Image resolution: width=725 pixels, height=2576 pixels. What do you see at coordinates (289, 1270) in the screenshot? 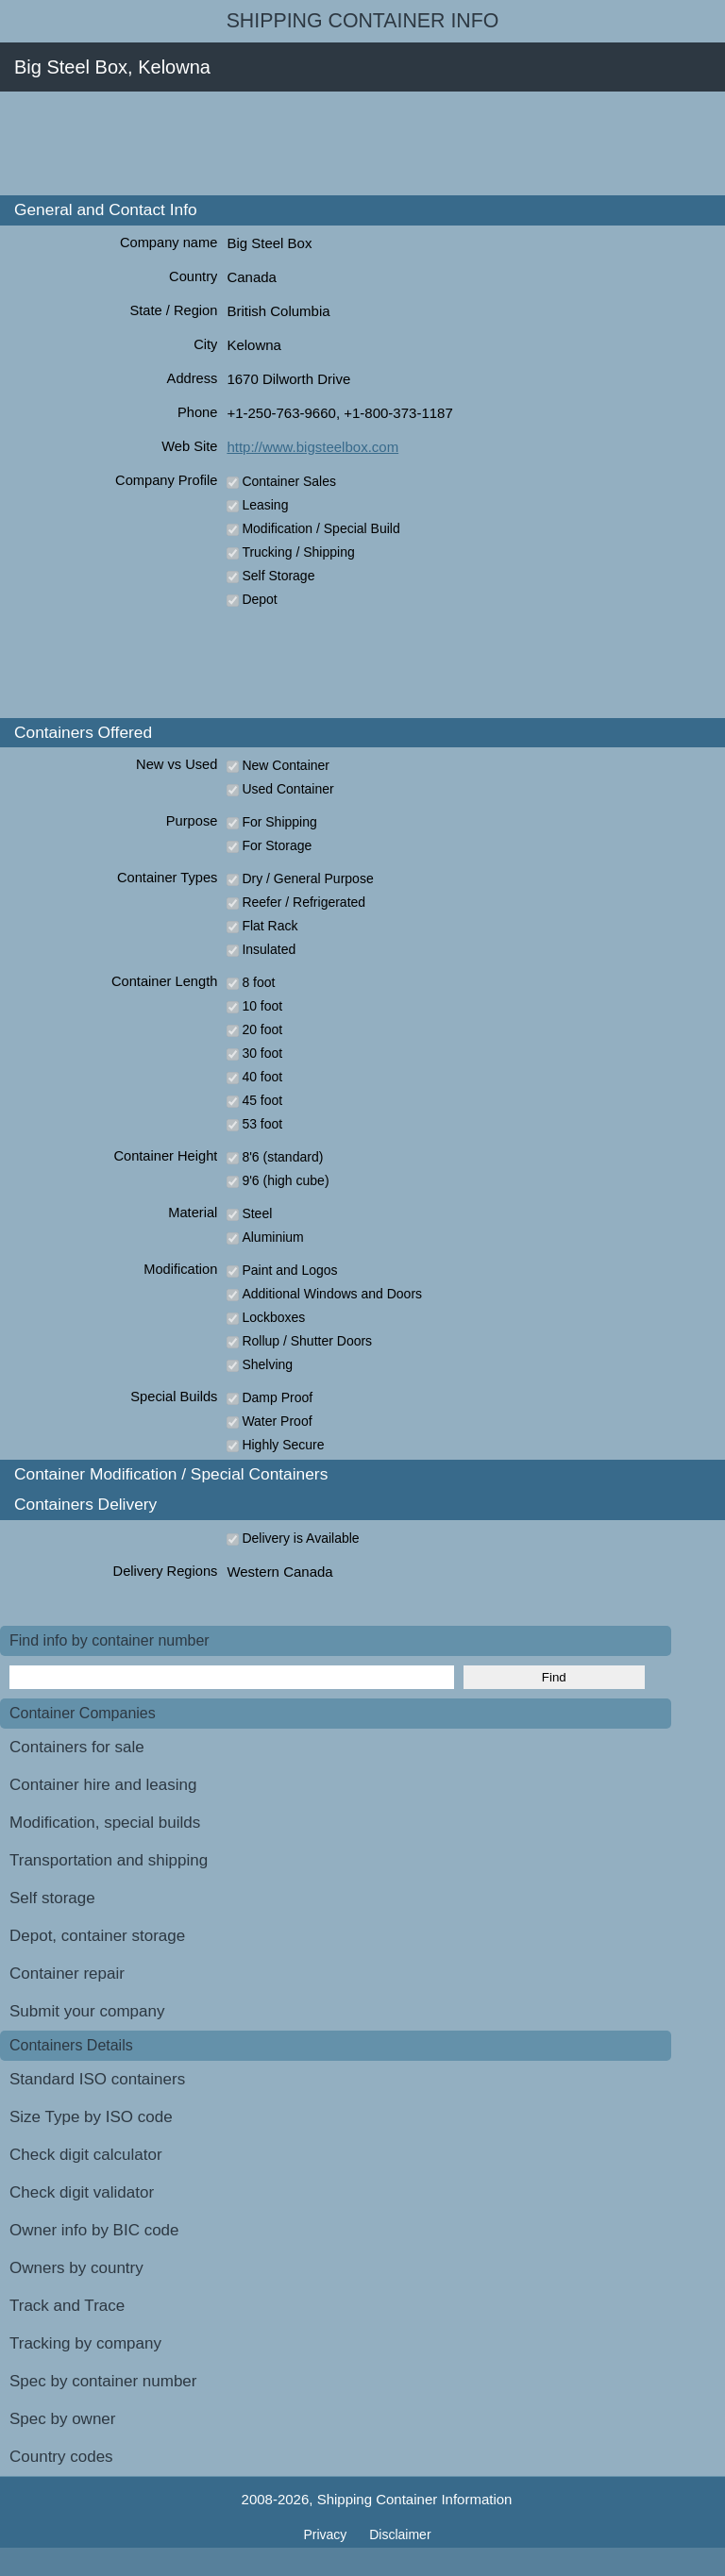
I see `Paint and Logos` at bounding box center [289, 1270].